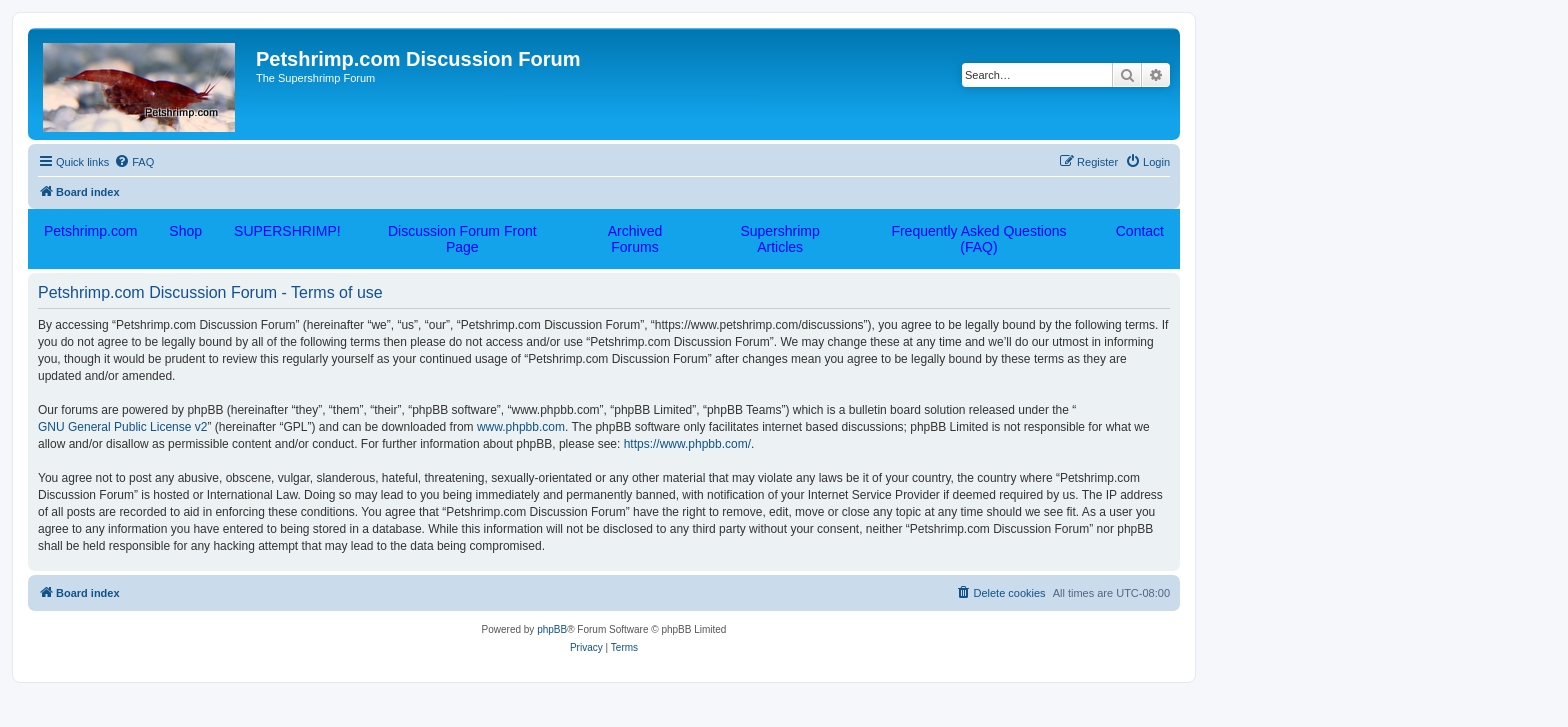 Image resolution: width=1568 pixels, height=727 pixels. What do you see at coordinates (122, 427) in the screenshot?
I see `GNU General Public License v2` at bounding box center [122, 427].